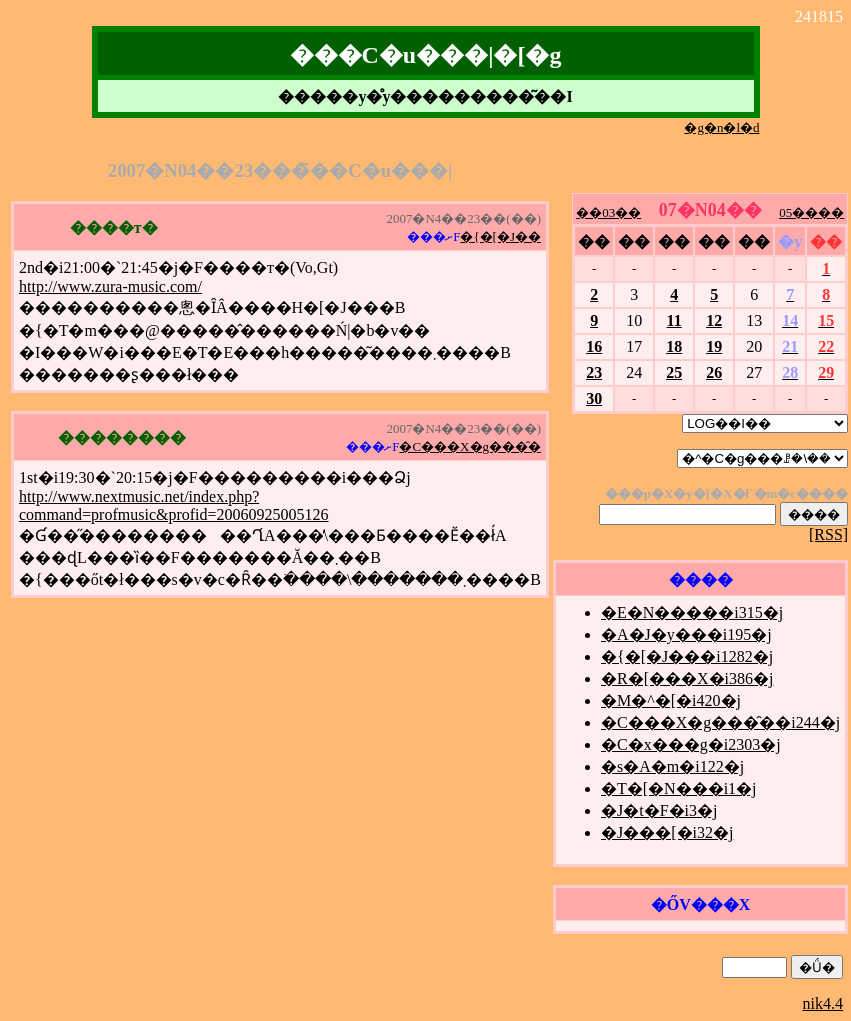 This screenshot has height=1021, width=851. What do you see at coordinates (174, 505) in the screenshot?
I see `http://www.nextmusic.net/index.php?command=profmusic&profid=20060925005126` at bounding box center [174, 505].